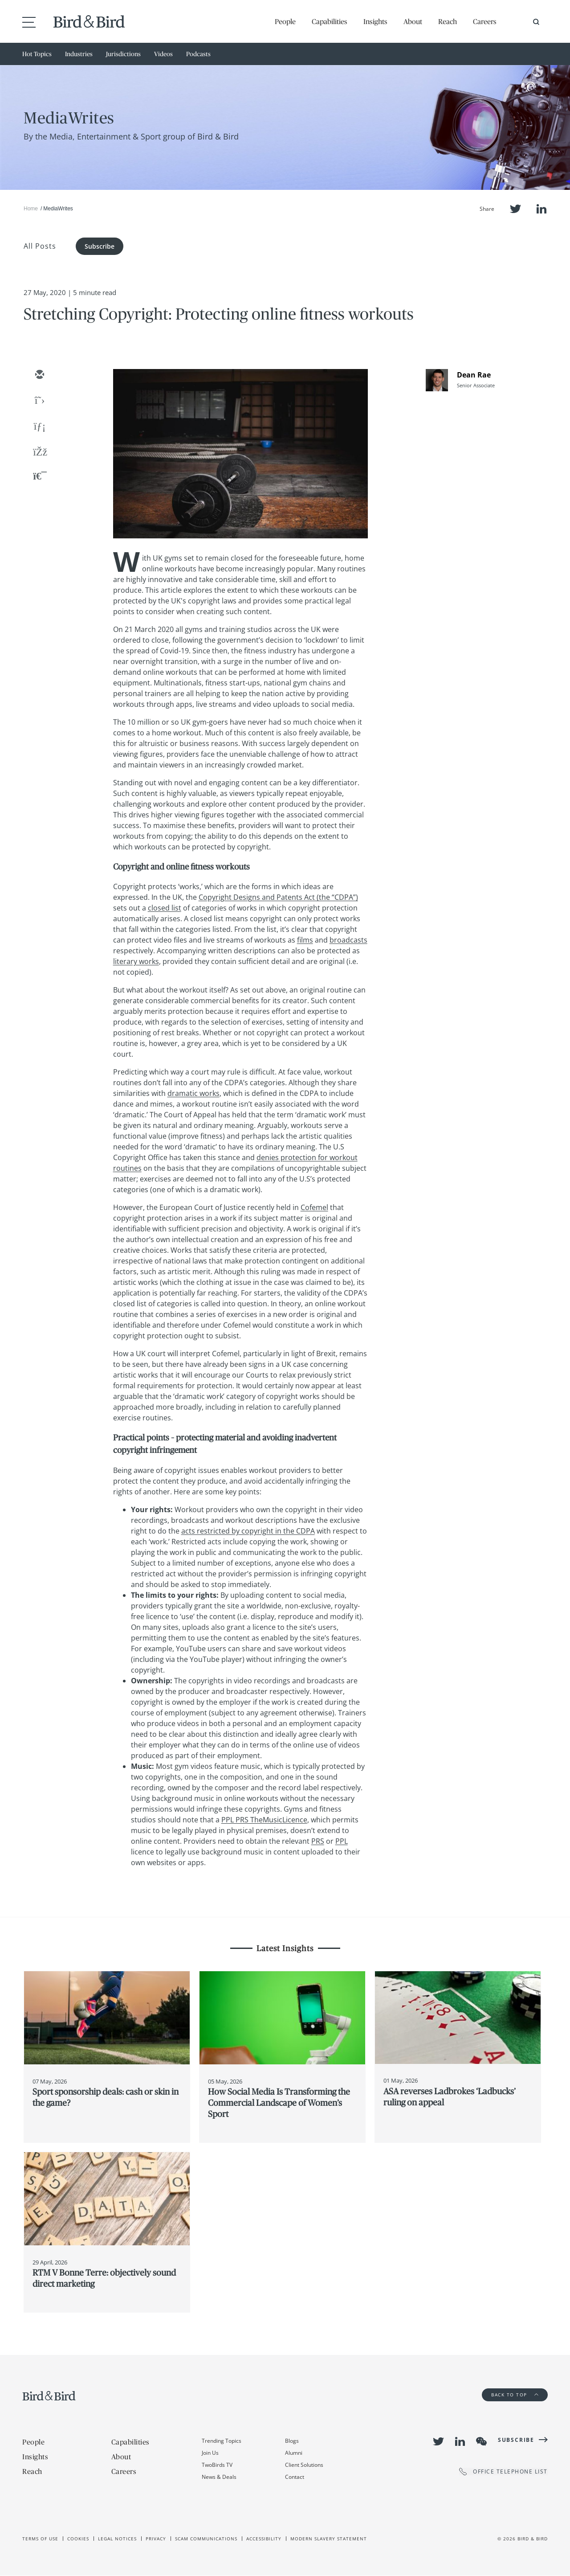 The height and width of the screenshot is (2576, 570). I want to click on Careers, so click(485, 21).